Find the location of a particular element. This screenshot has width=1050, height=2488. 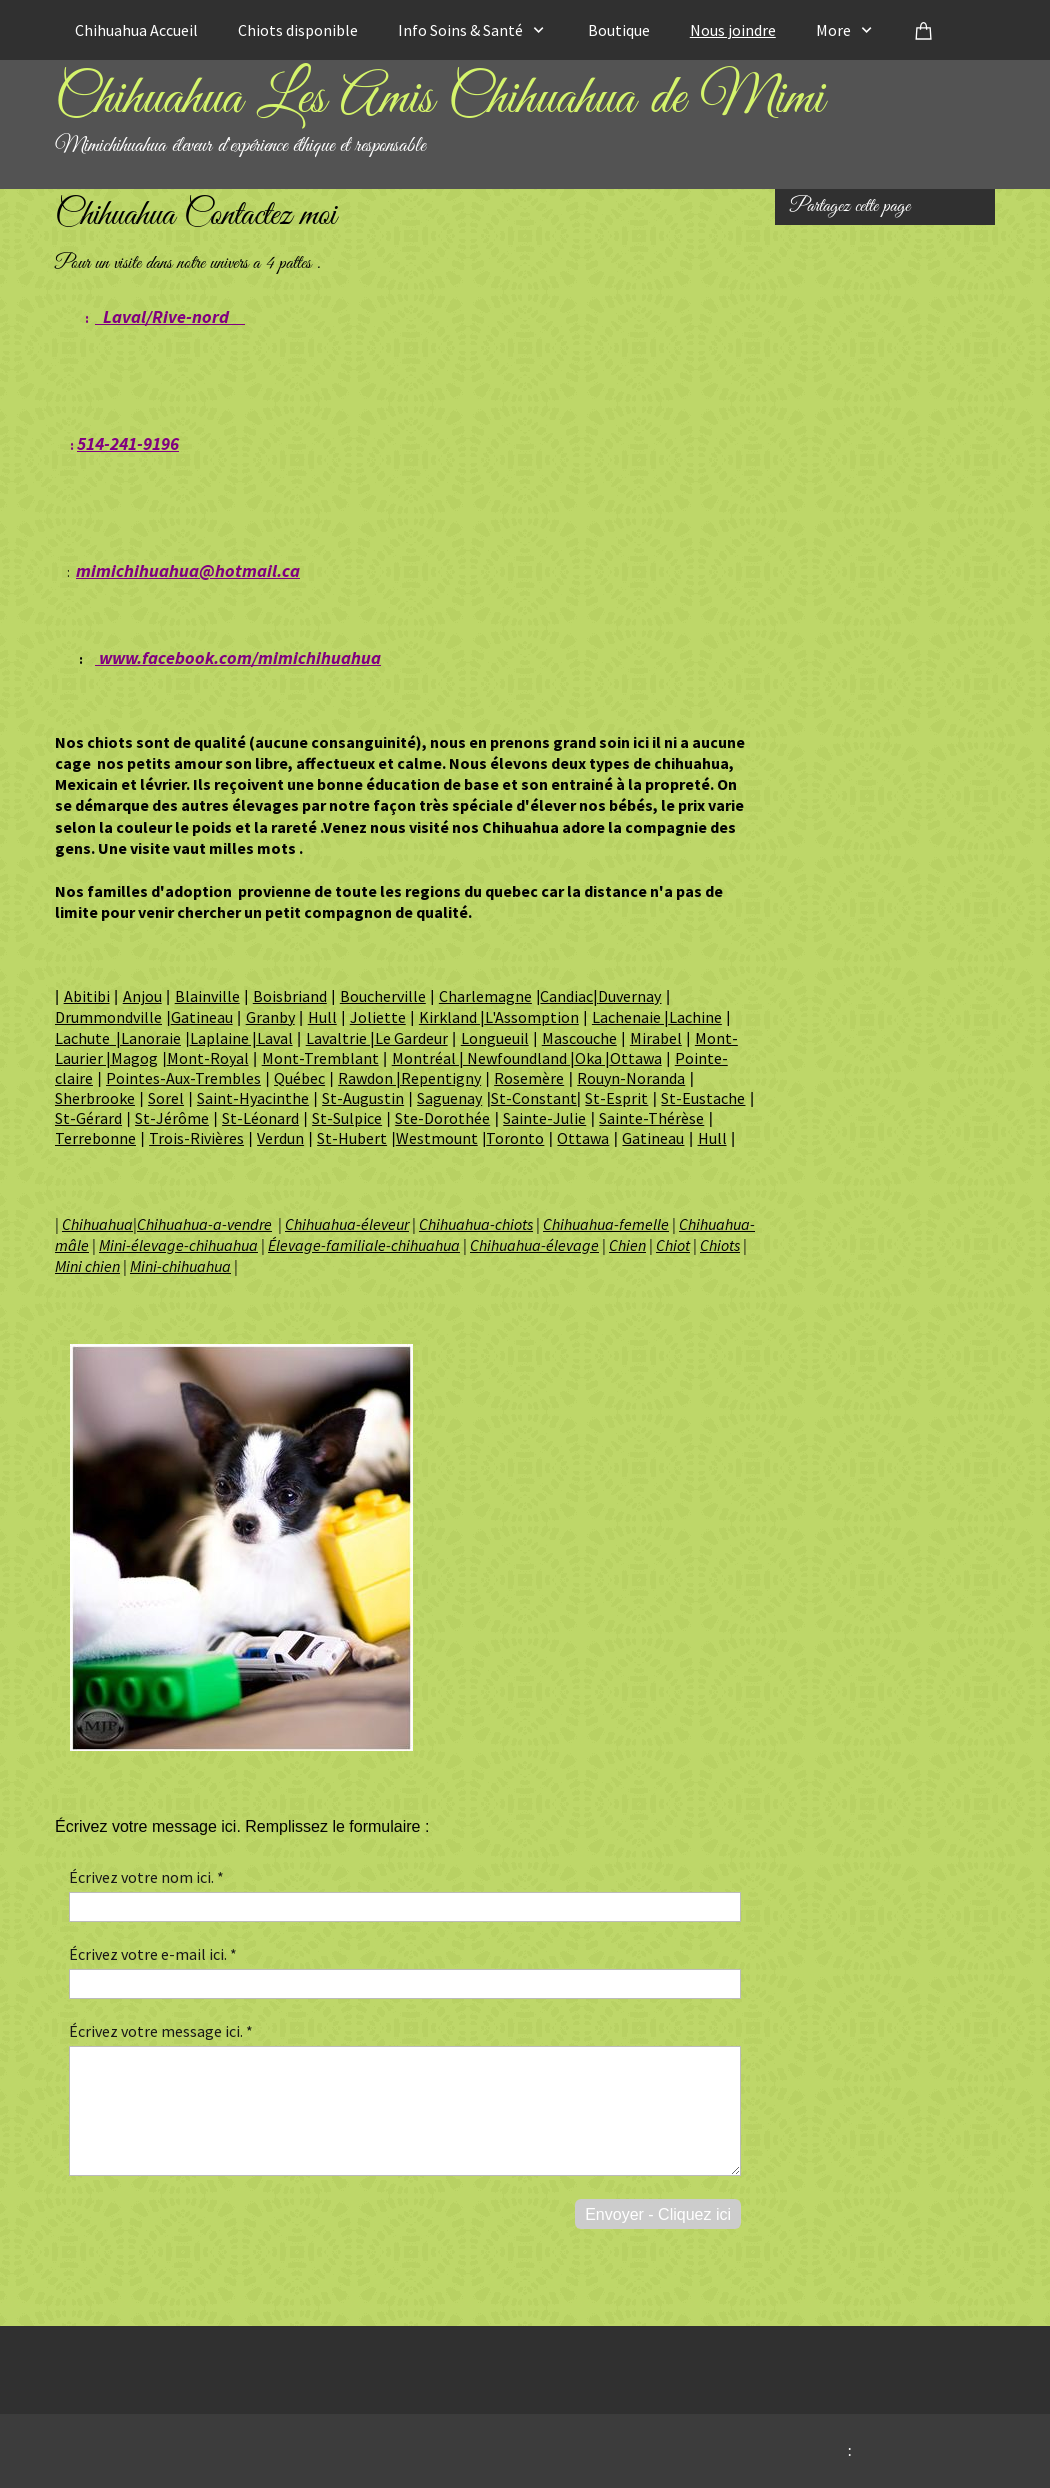

Mascouche is located at coordinates (579, 1038).